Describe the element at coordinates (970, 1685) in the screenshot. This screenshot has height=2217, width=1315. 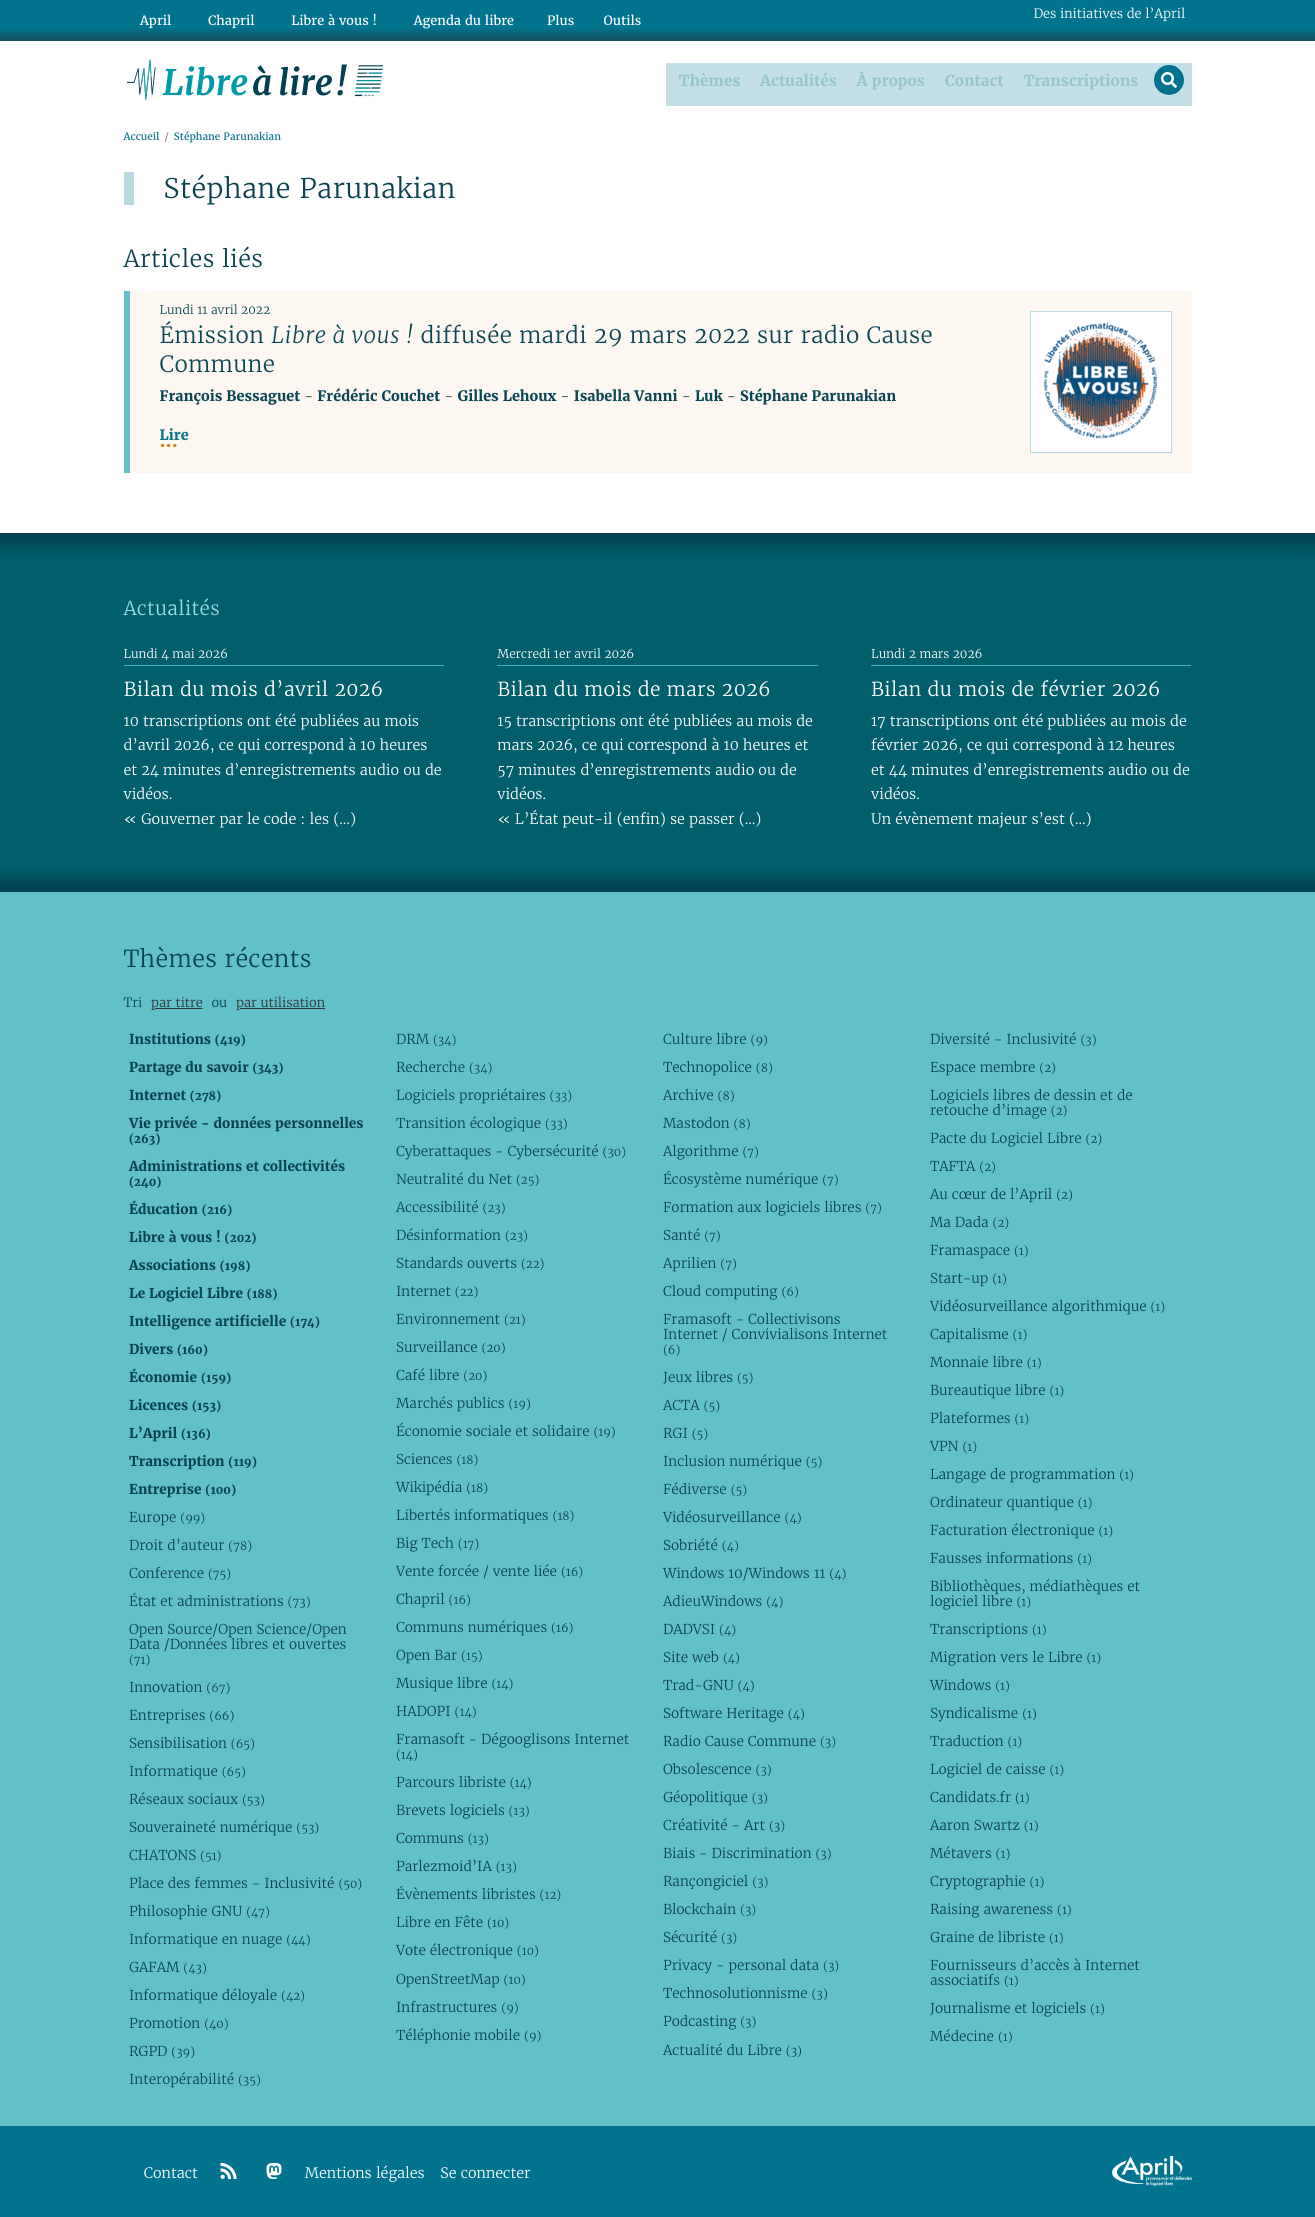
I see `Windows` at that location.